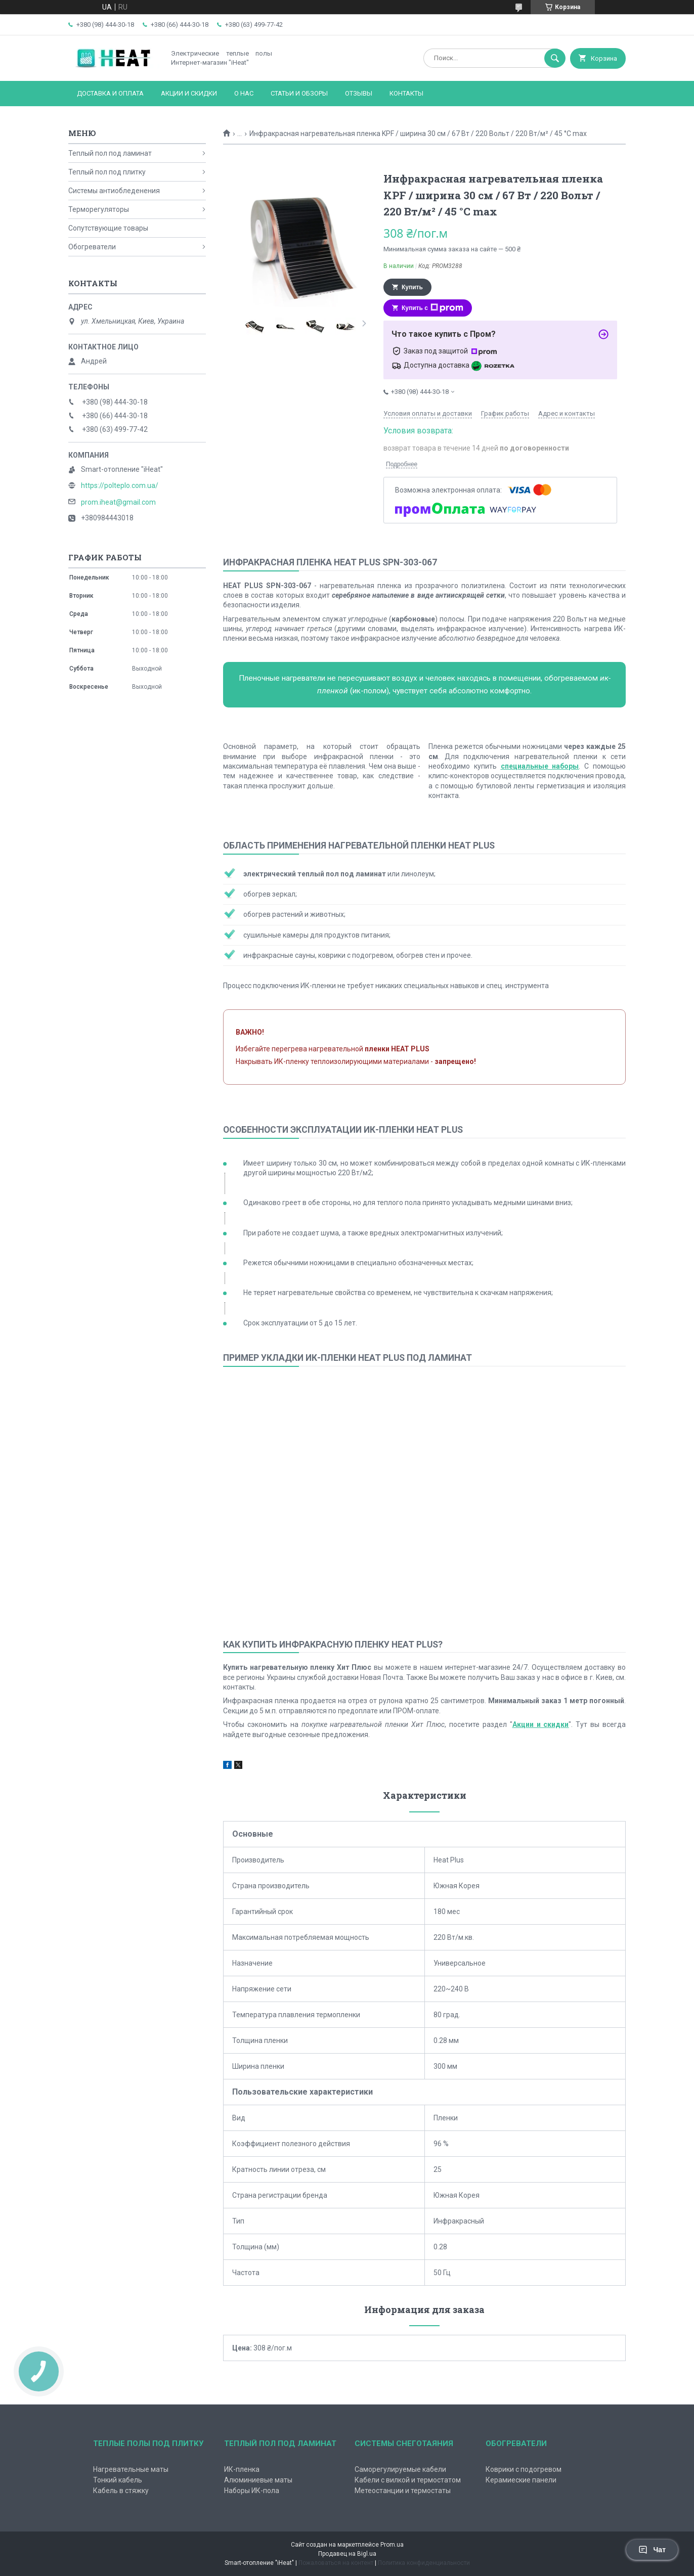 This screenshot has width=694, height=2576. I want to click on Теплый пол под плитку, so click(107, 172).